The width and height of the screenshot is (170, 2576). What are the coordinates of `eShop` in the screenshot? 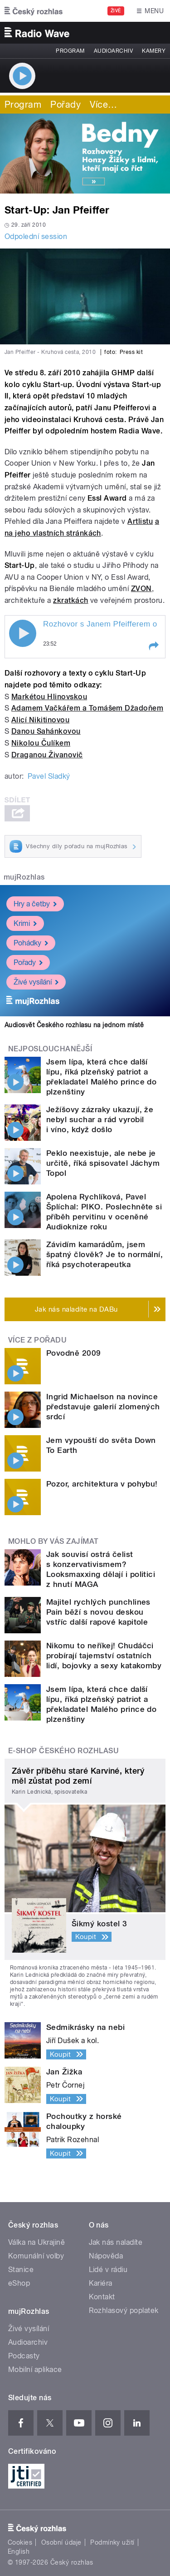 It's located at (19, 2283).